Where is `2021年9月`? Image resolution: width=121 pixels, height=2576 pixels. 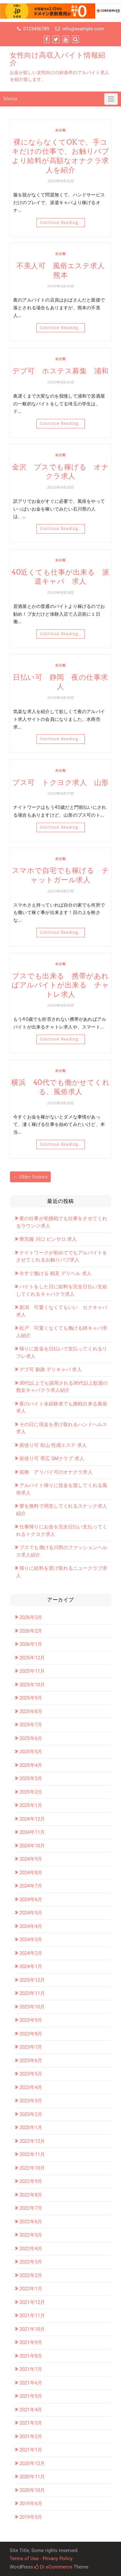 2021年9月 is located at coordinates (30, 2342).